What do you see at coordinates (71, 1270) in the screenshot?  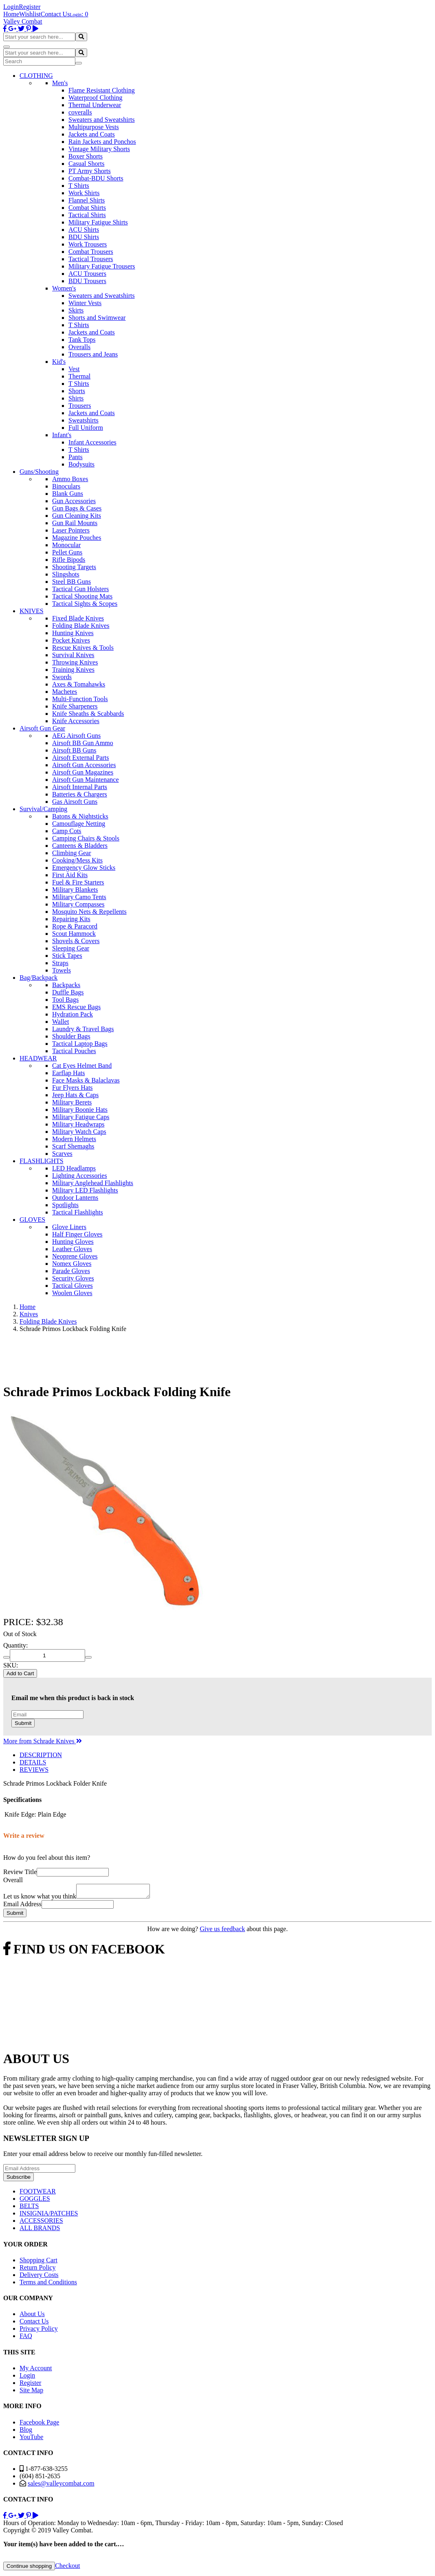 I see `Parade Gloves` at bounding box center [71, 1270].